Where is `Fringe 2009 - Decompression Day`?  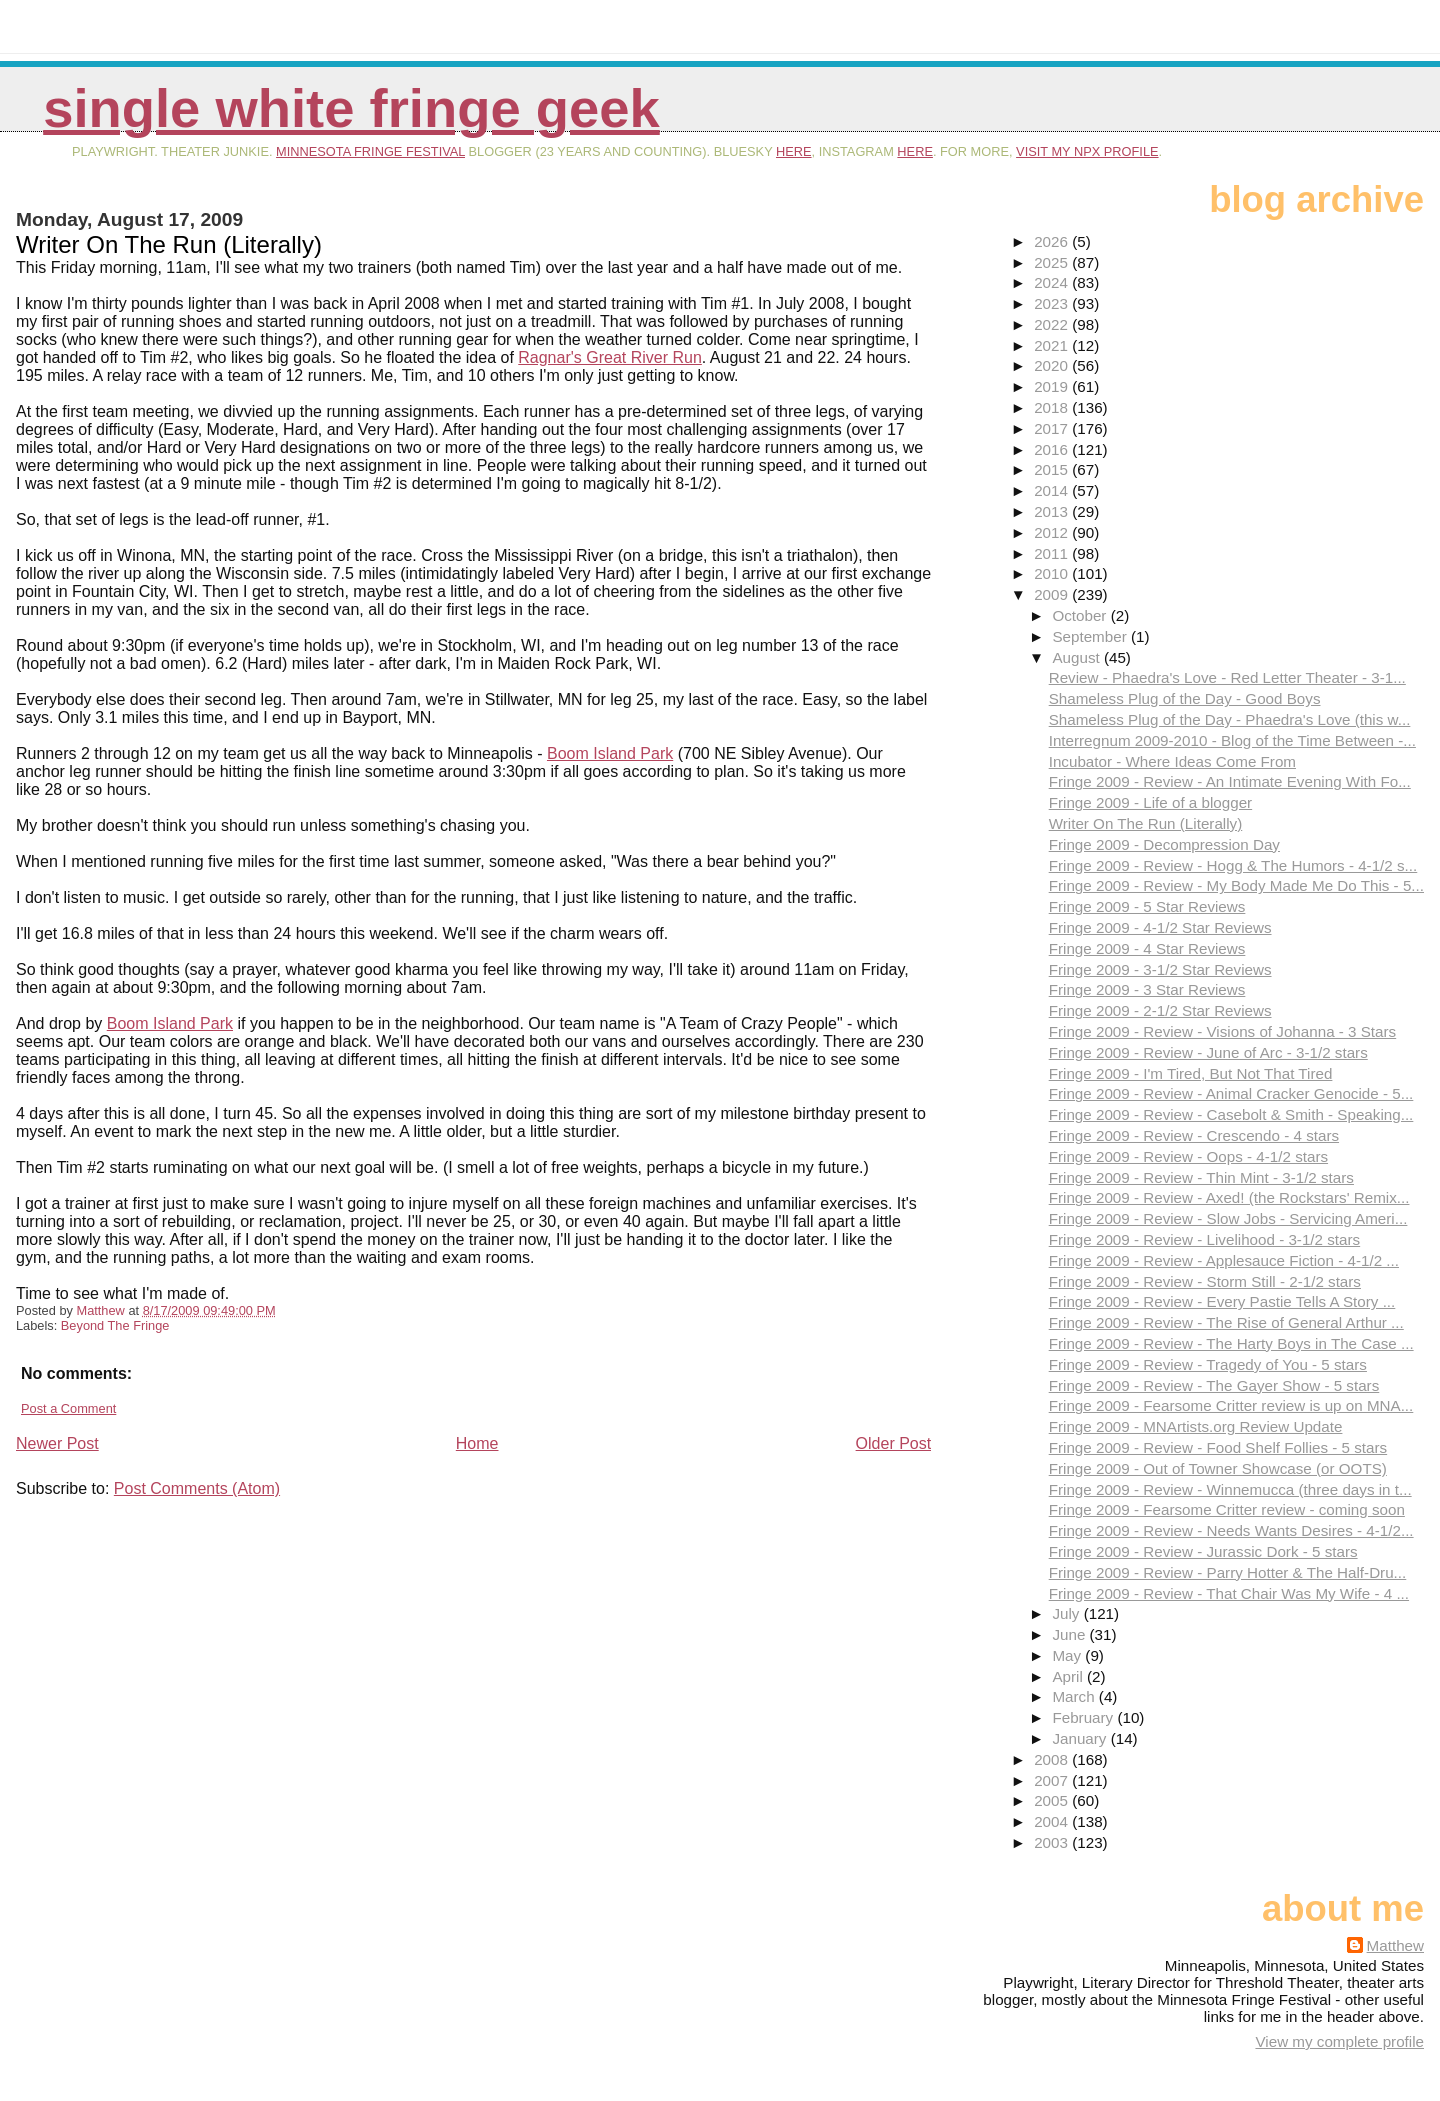 Fringe 2009 - Decompression Day is located at coordinates (1164, 844).